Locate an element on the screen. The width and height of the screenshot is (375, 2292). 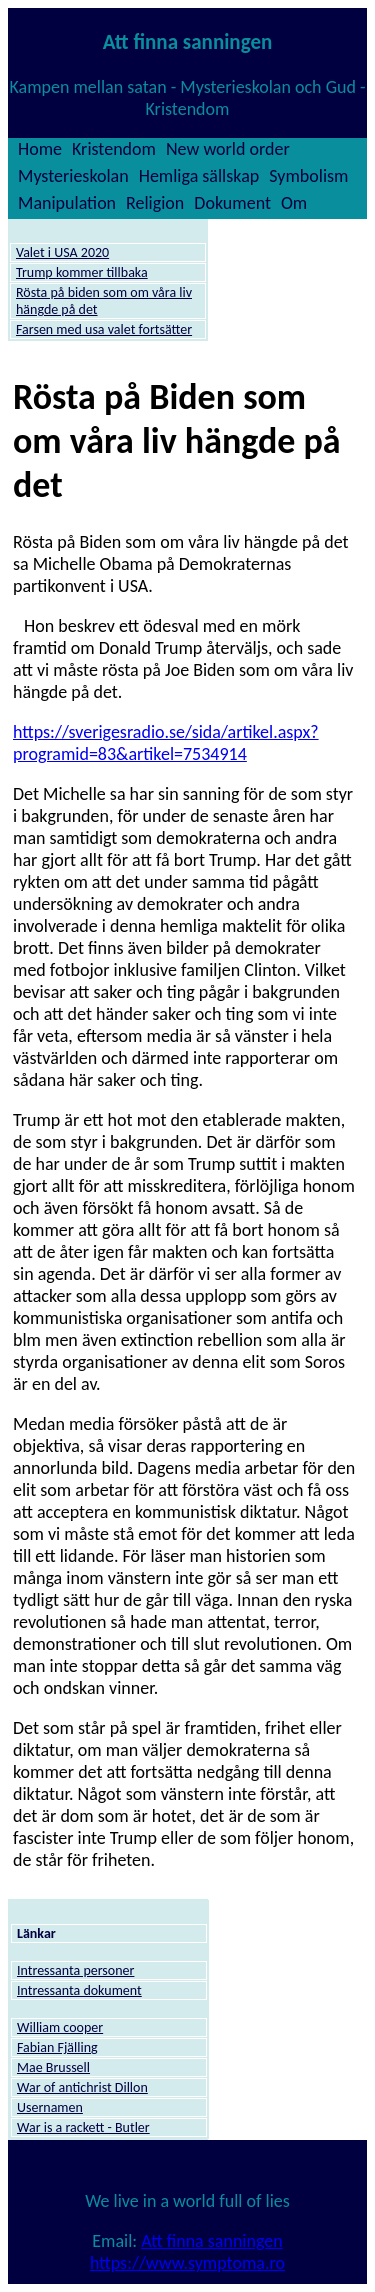
Kristendom is located at coordinates (114, 149).